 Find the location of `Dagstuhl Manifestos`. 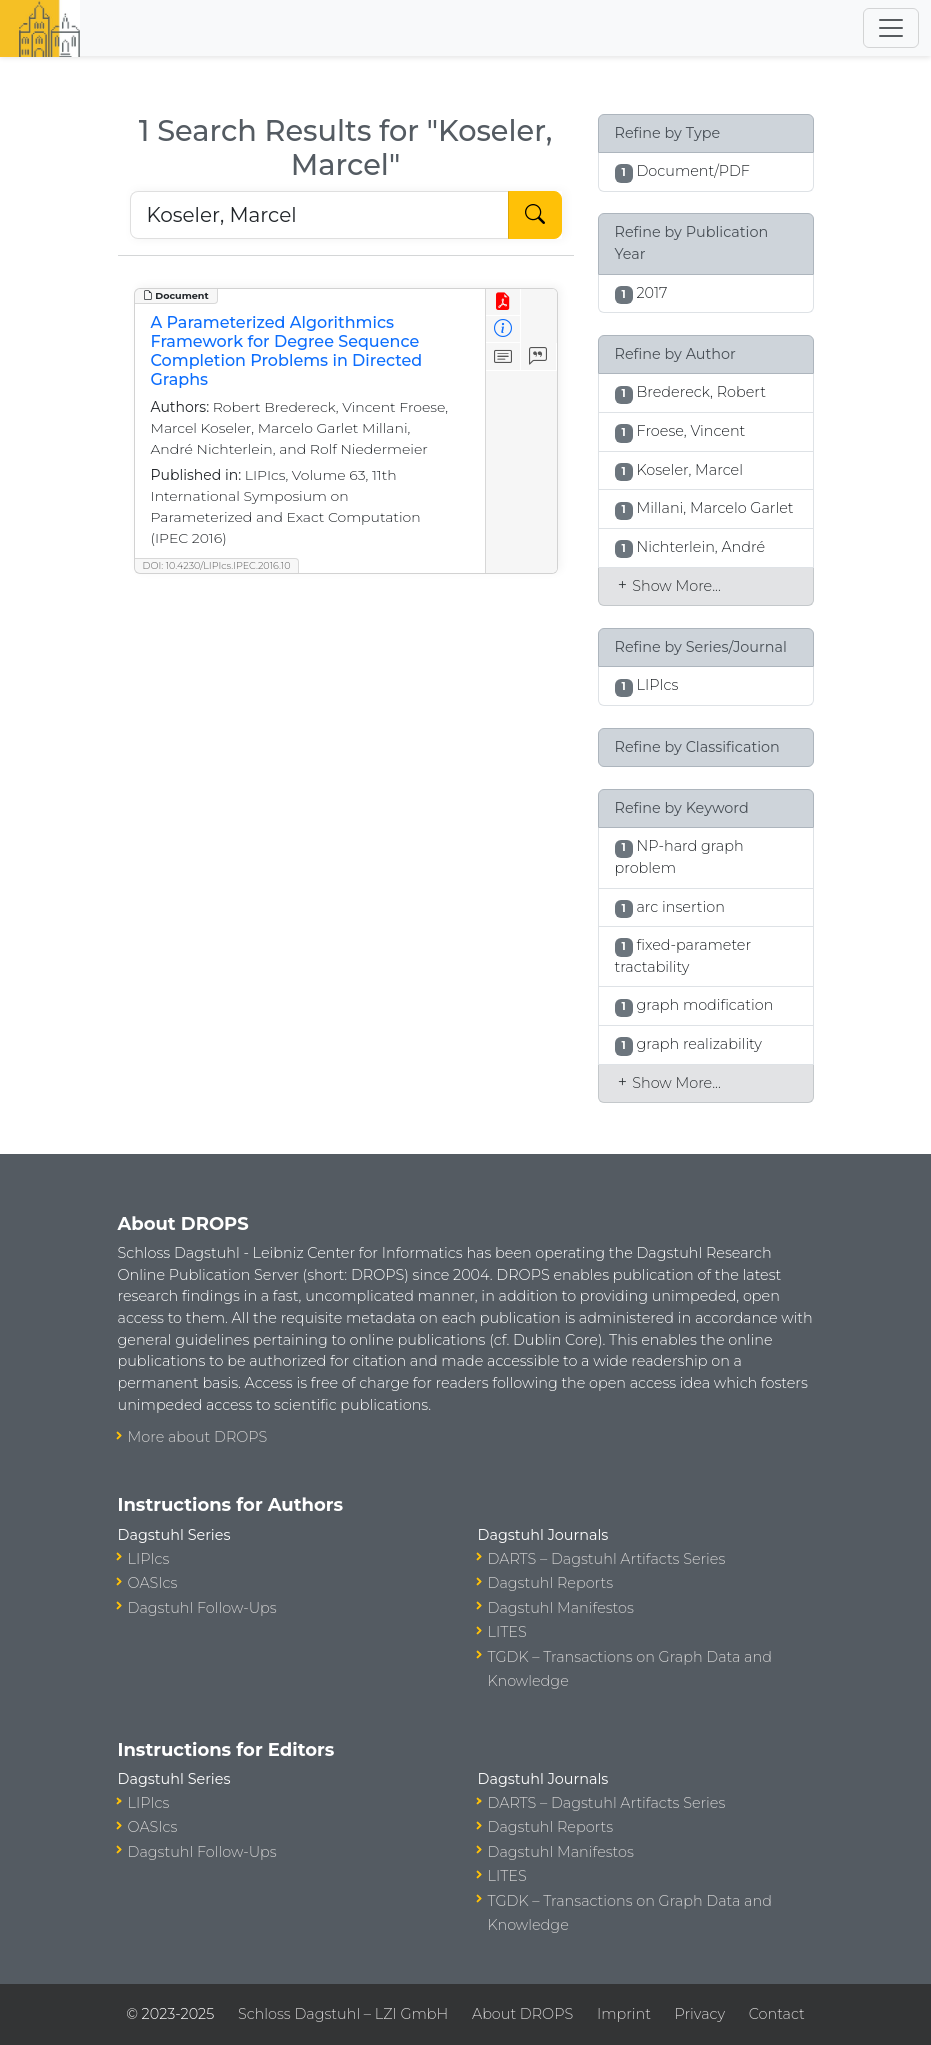

Dagstuhl Manifestos is located at coordinates (561, 1608).